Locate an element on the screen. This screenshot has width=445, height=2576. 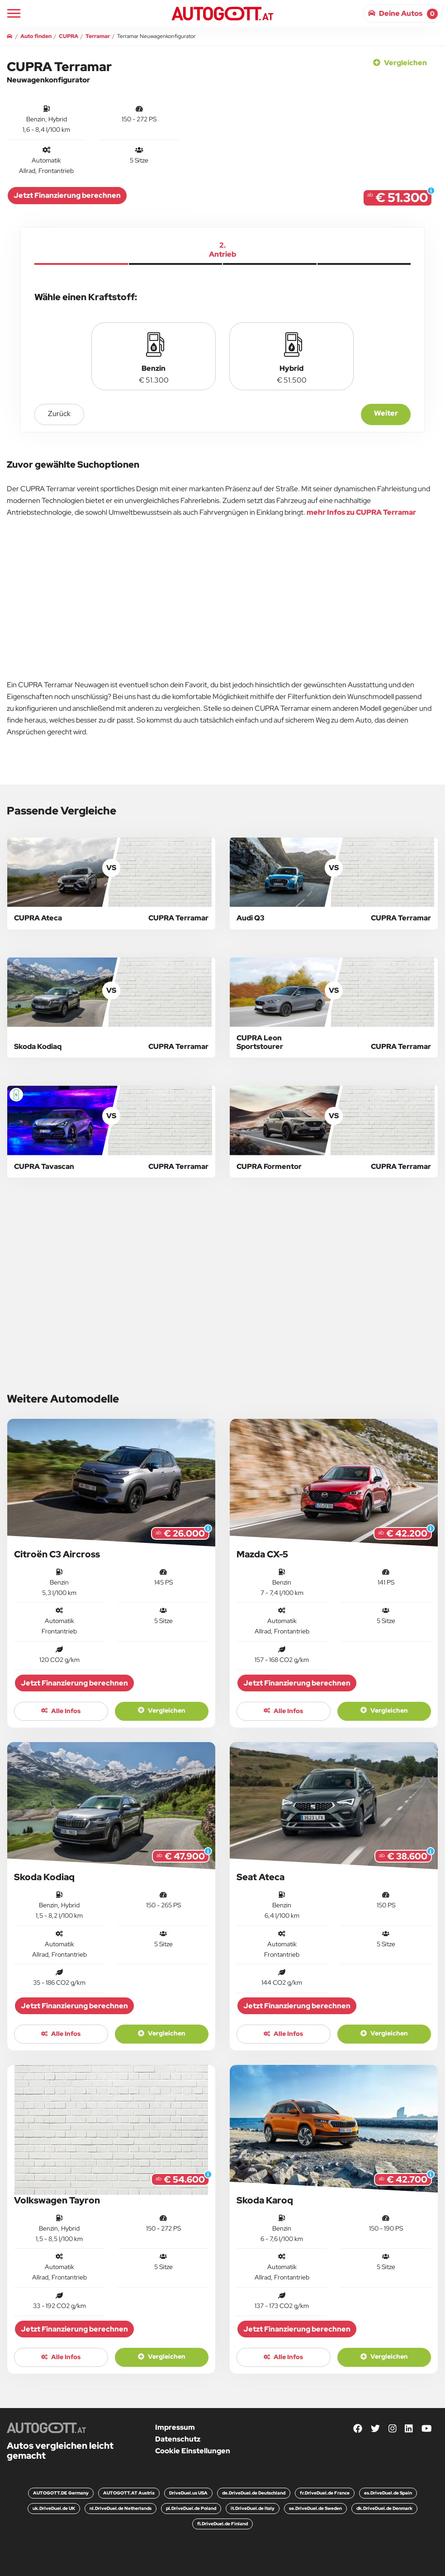
Datenschutz is located at coordinates (177, 2439).